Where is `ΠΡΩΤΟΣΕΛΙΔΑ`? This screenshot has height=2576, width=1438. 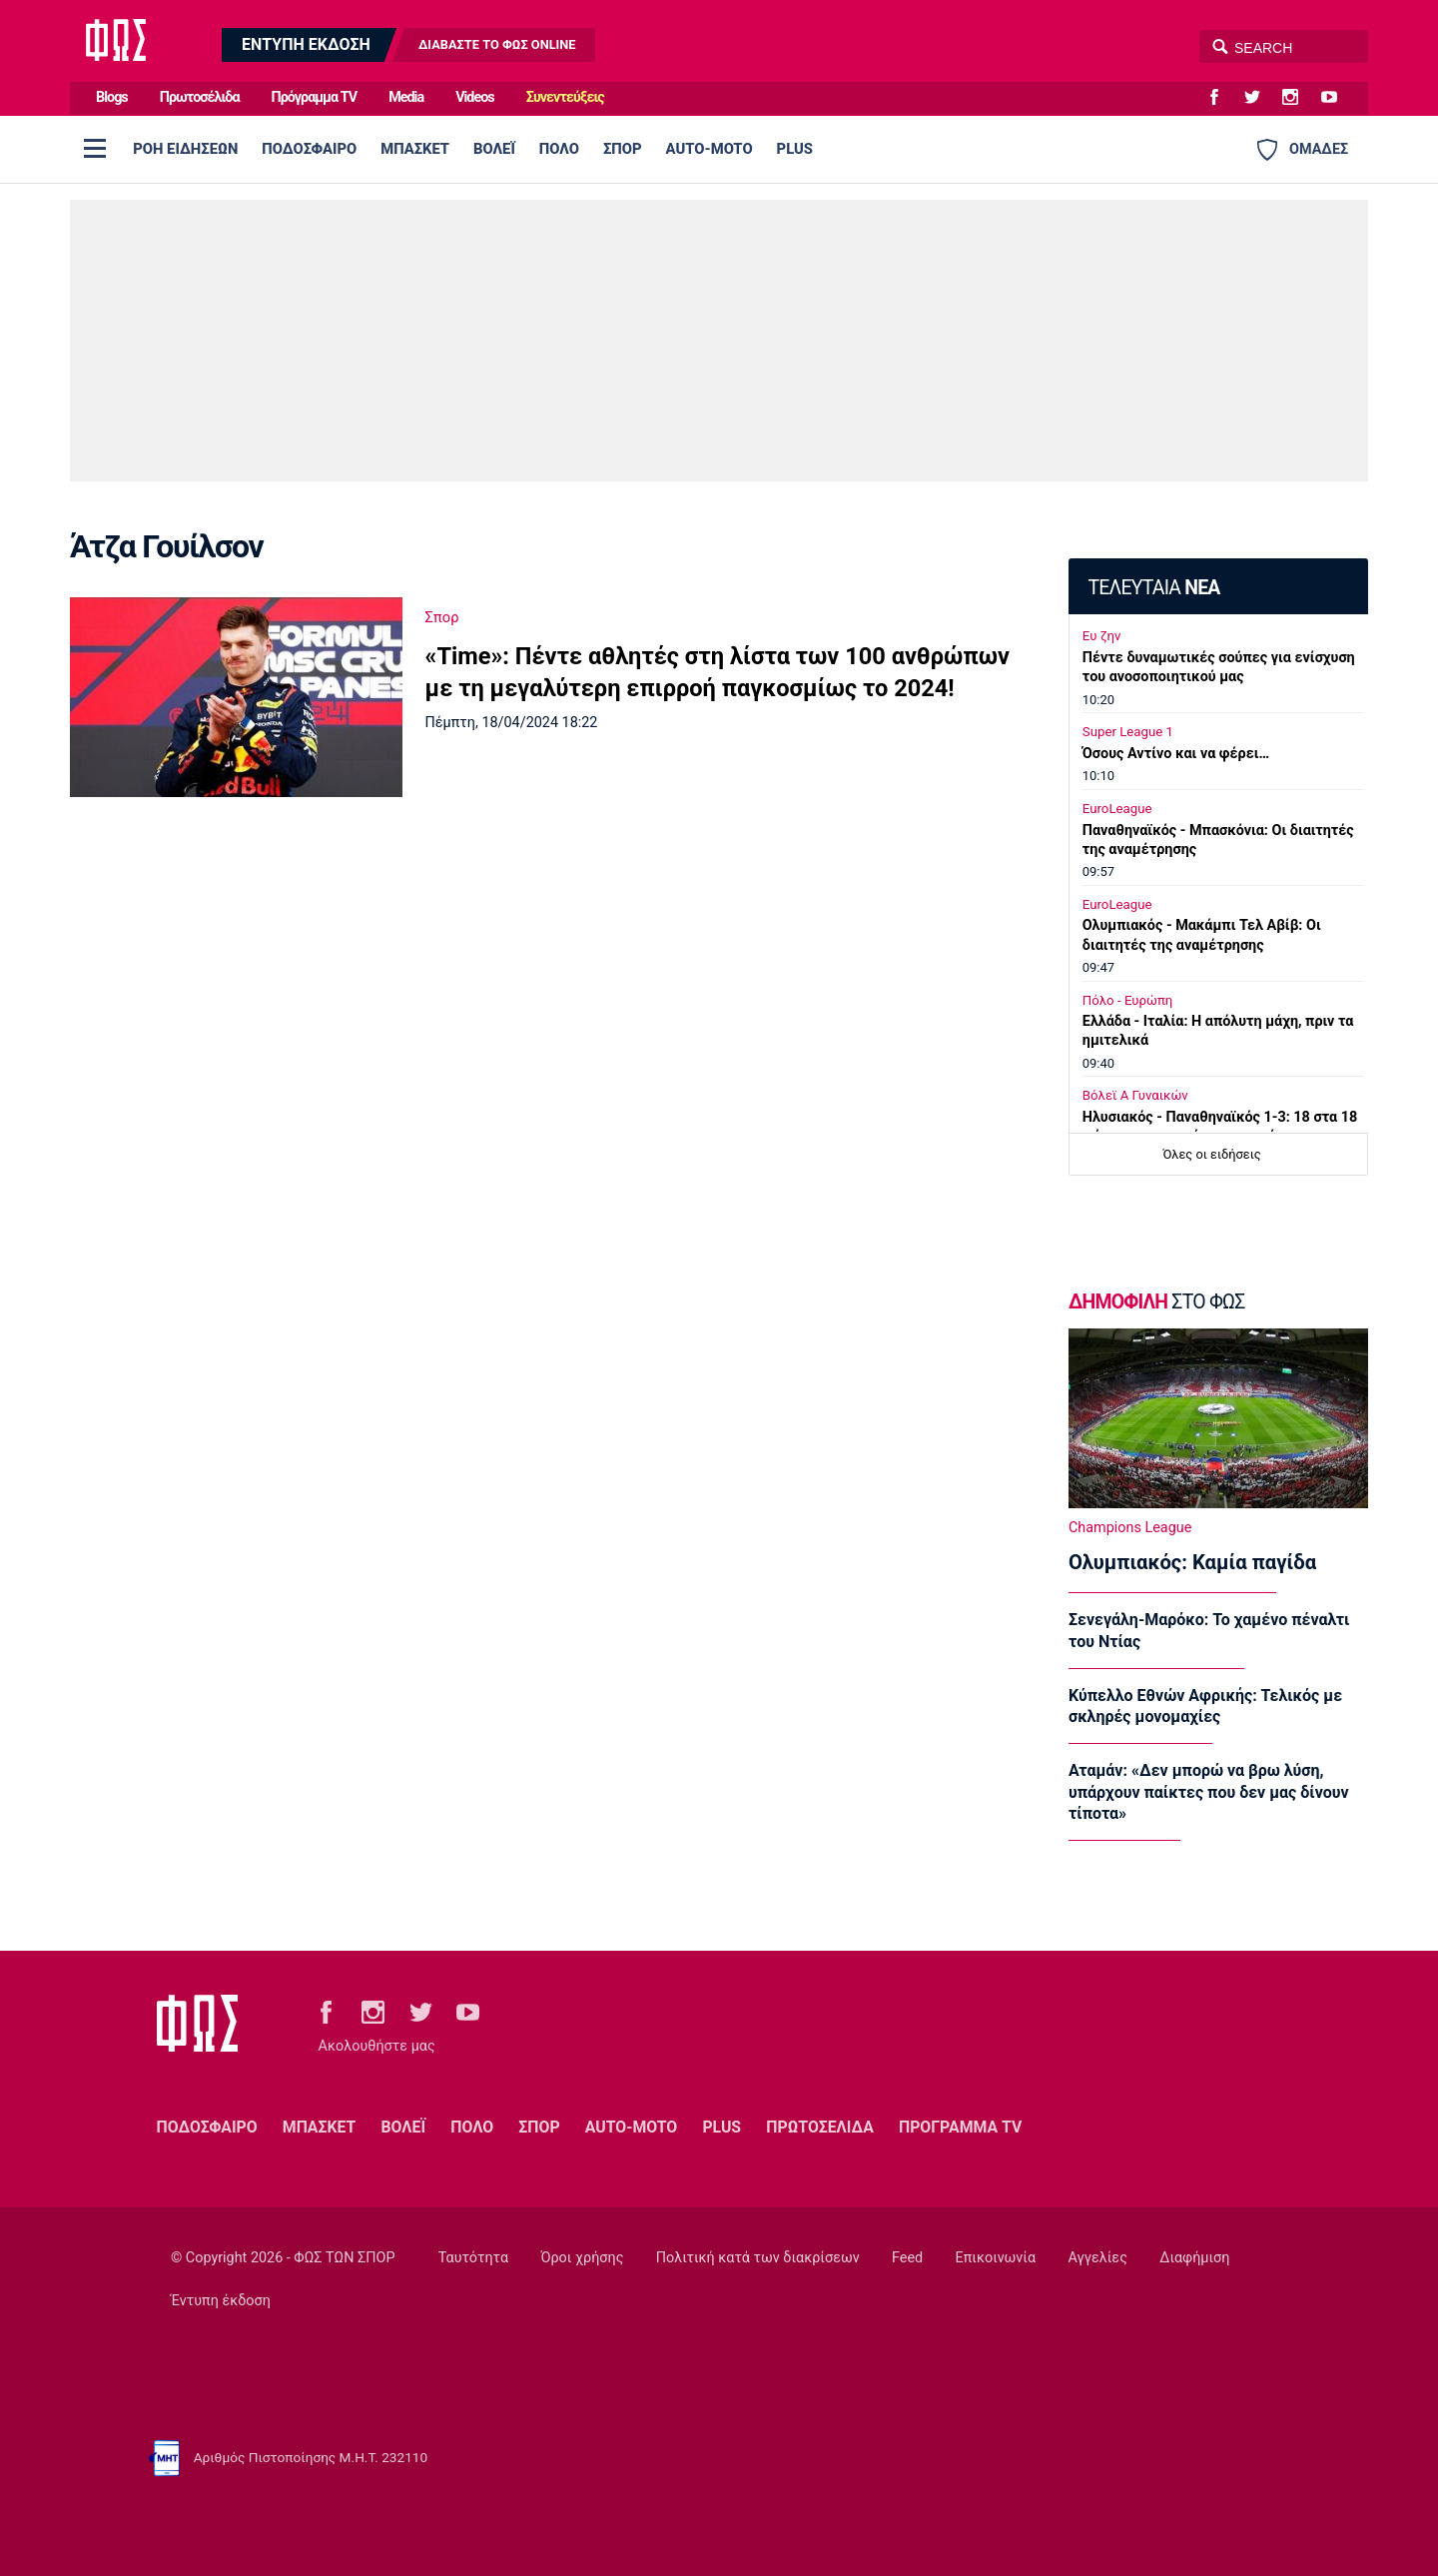 ΠΡΩΤΟΣΕΛΙΔΑ is located at coordinates (820, 2127).